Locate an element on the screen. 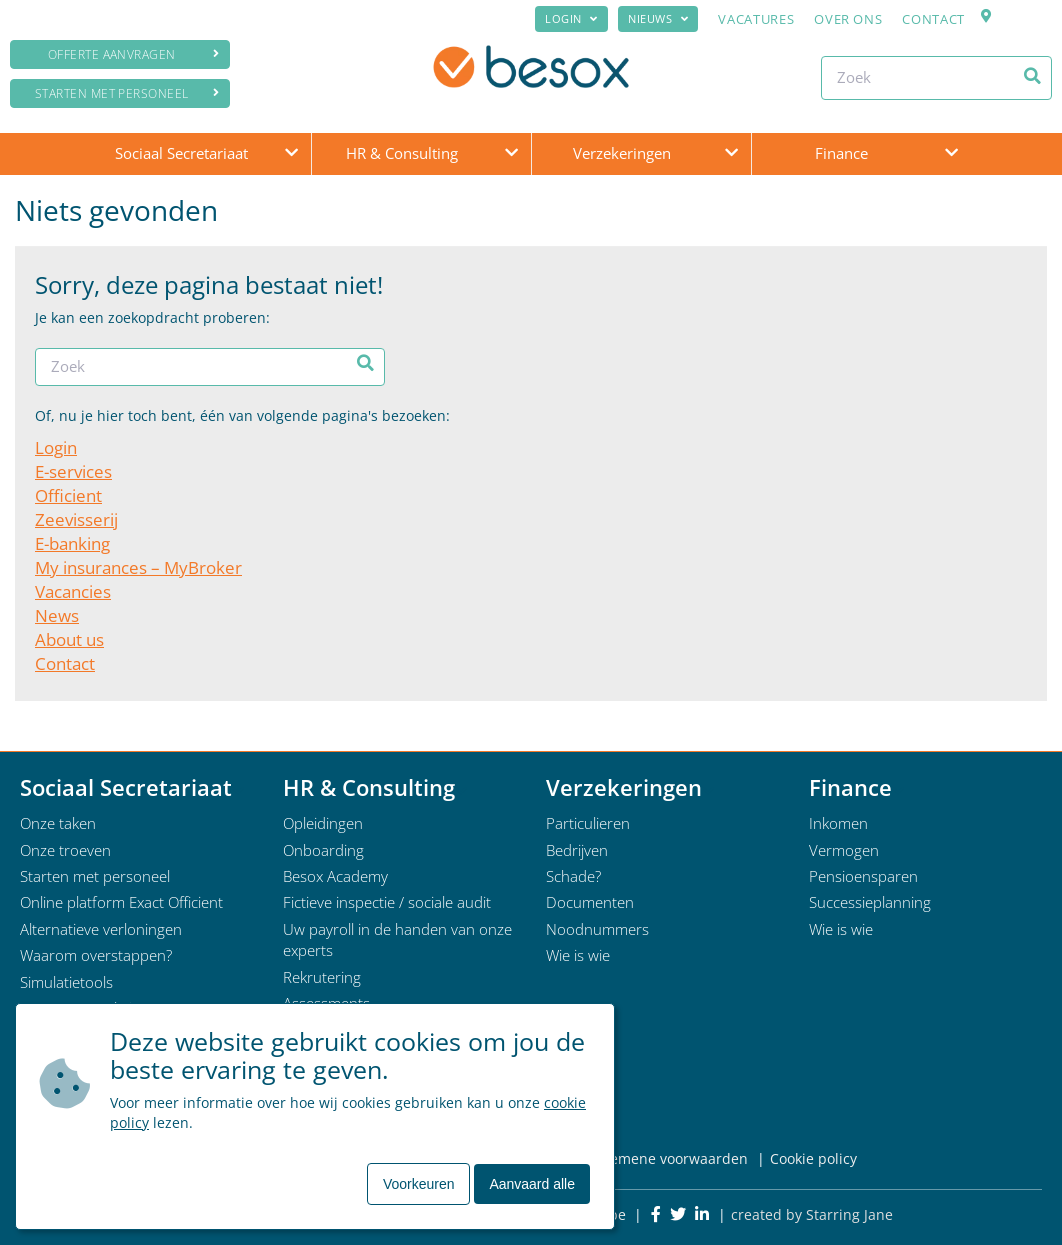 The height and width of the screenshot is (1245, 1062). Onze troeven is located at coordinates (65, 850).